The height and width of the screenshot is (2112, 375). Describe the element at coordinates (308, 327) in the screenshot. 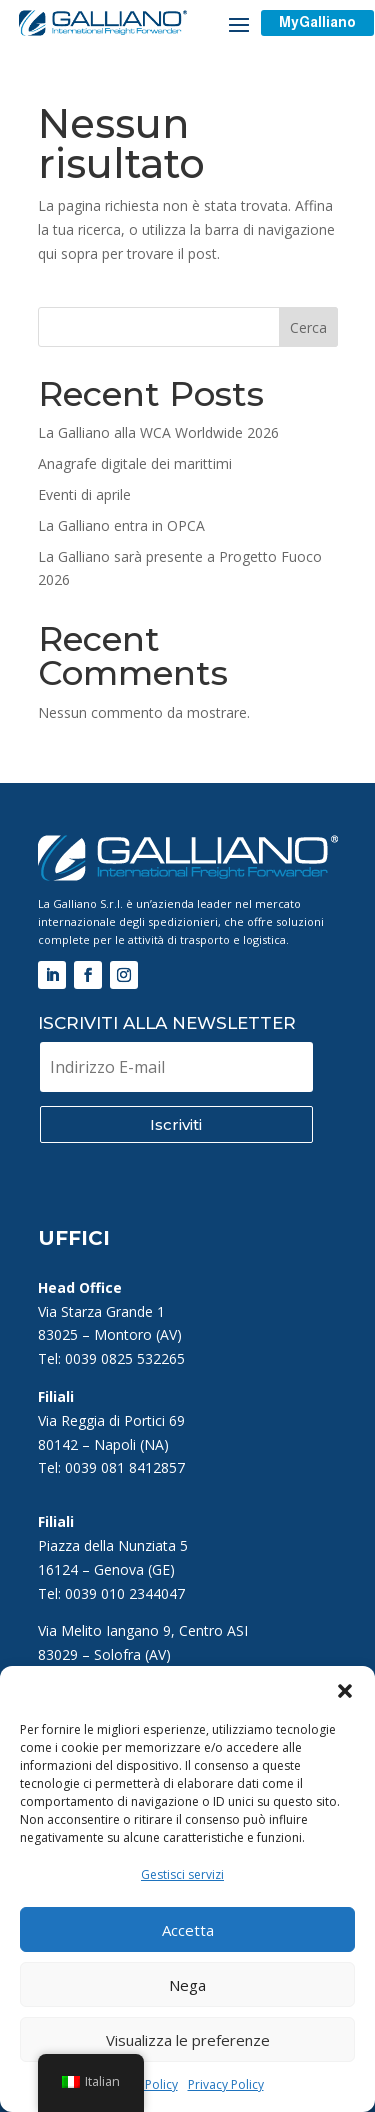

I see `Cerca` at that location.